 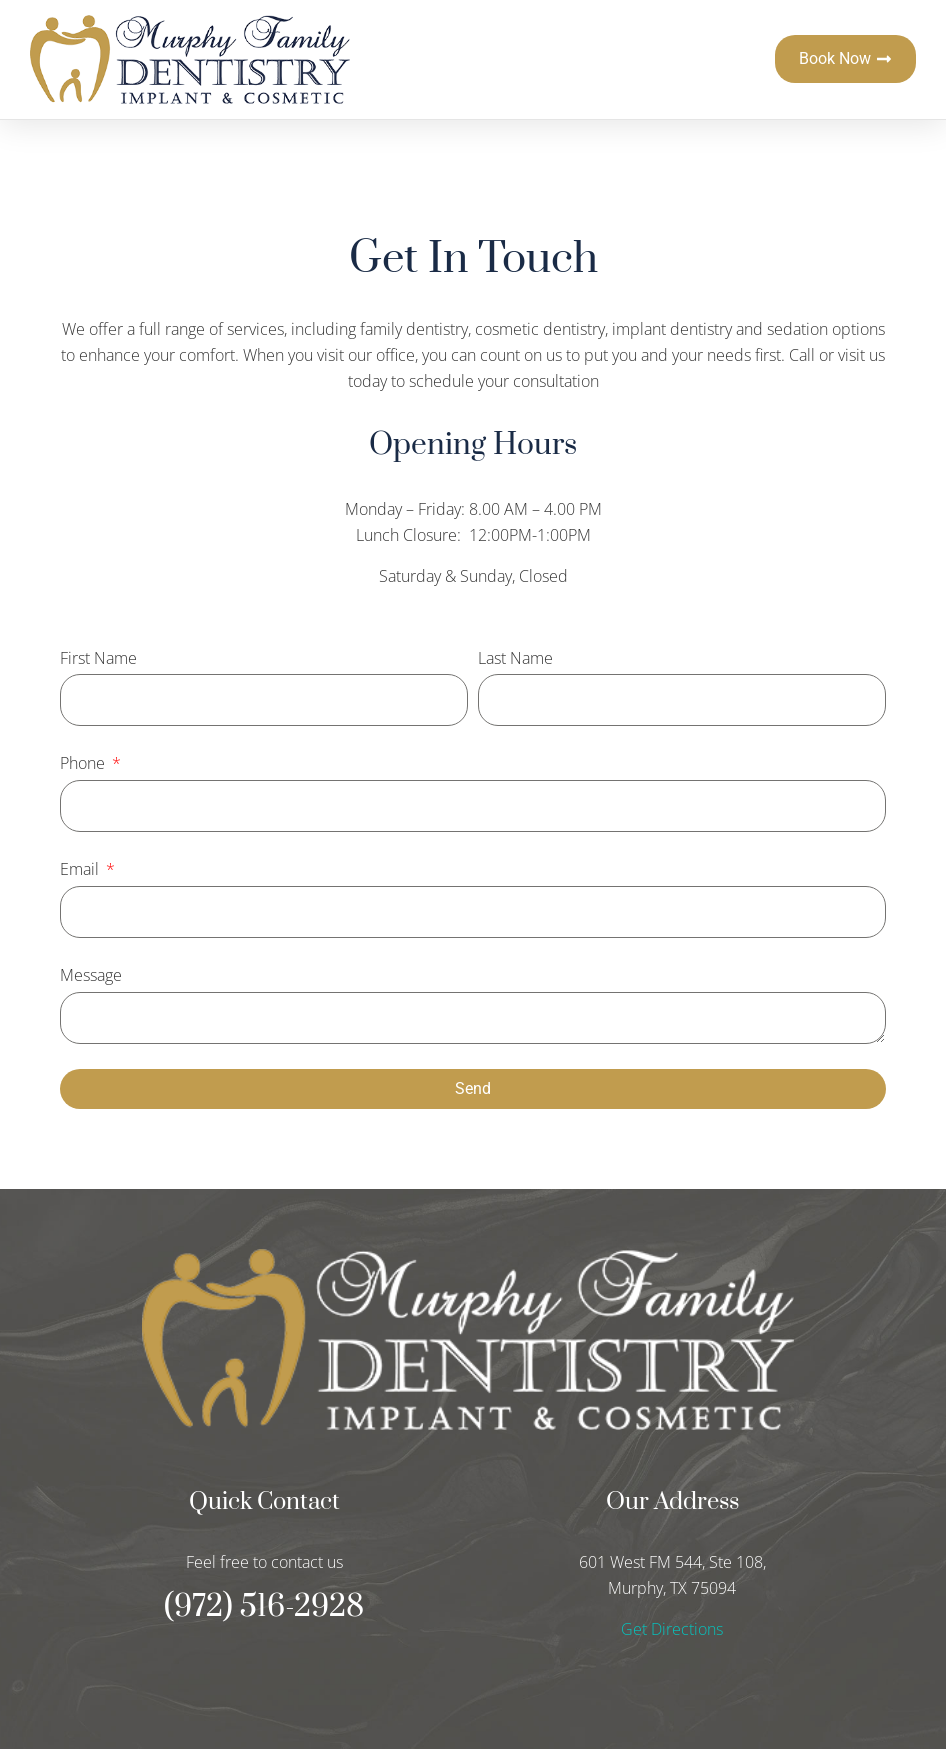 What do you see at coordinates (81, 869) in the screenshot?
I see `Email` at bounding box center [81, 869].